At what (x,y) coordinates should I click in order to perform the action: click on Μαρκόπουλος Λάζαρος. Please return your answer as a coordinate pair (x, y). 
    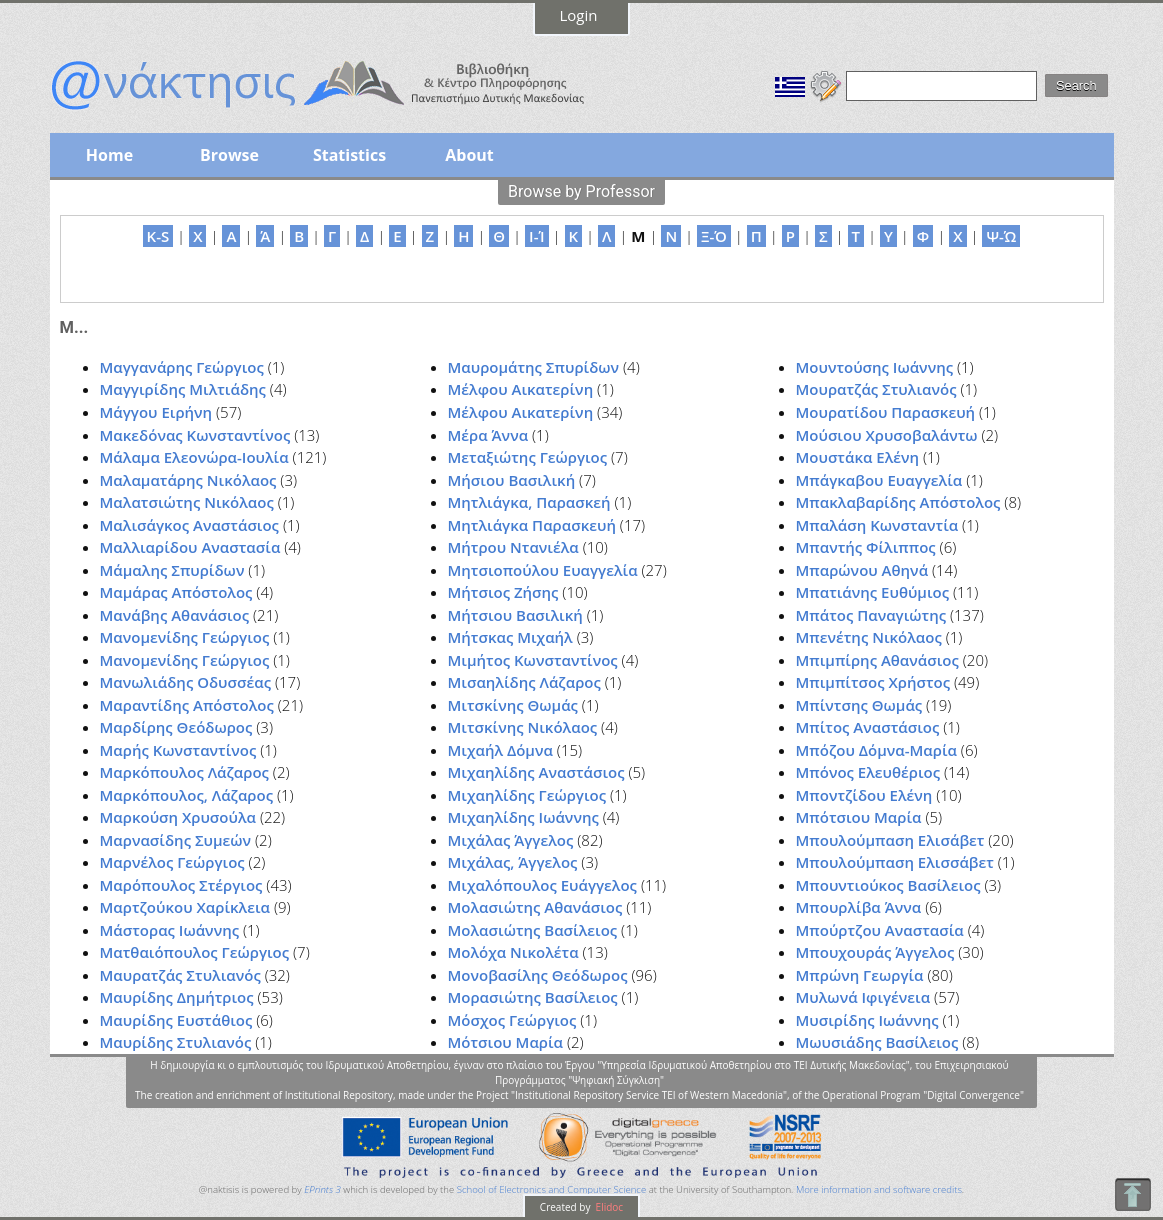
    Looking at the image, I should click on (184, 772).